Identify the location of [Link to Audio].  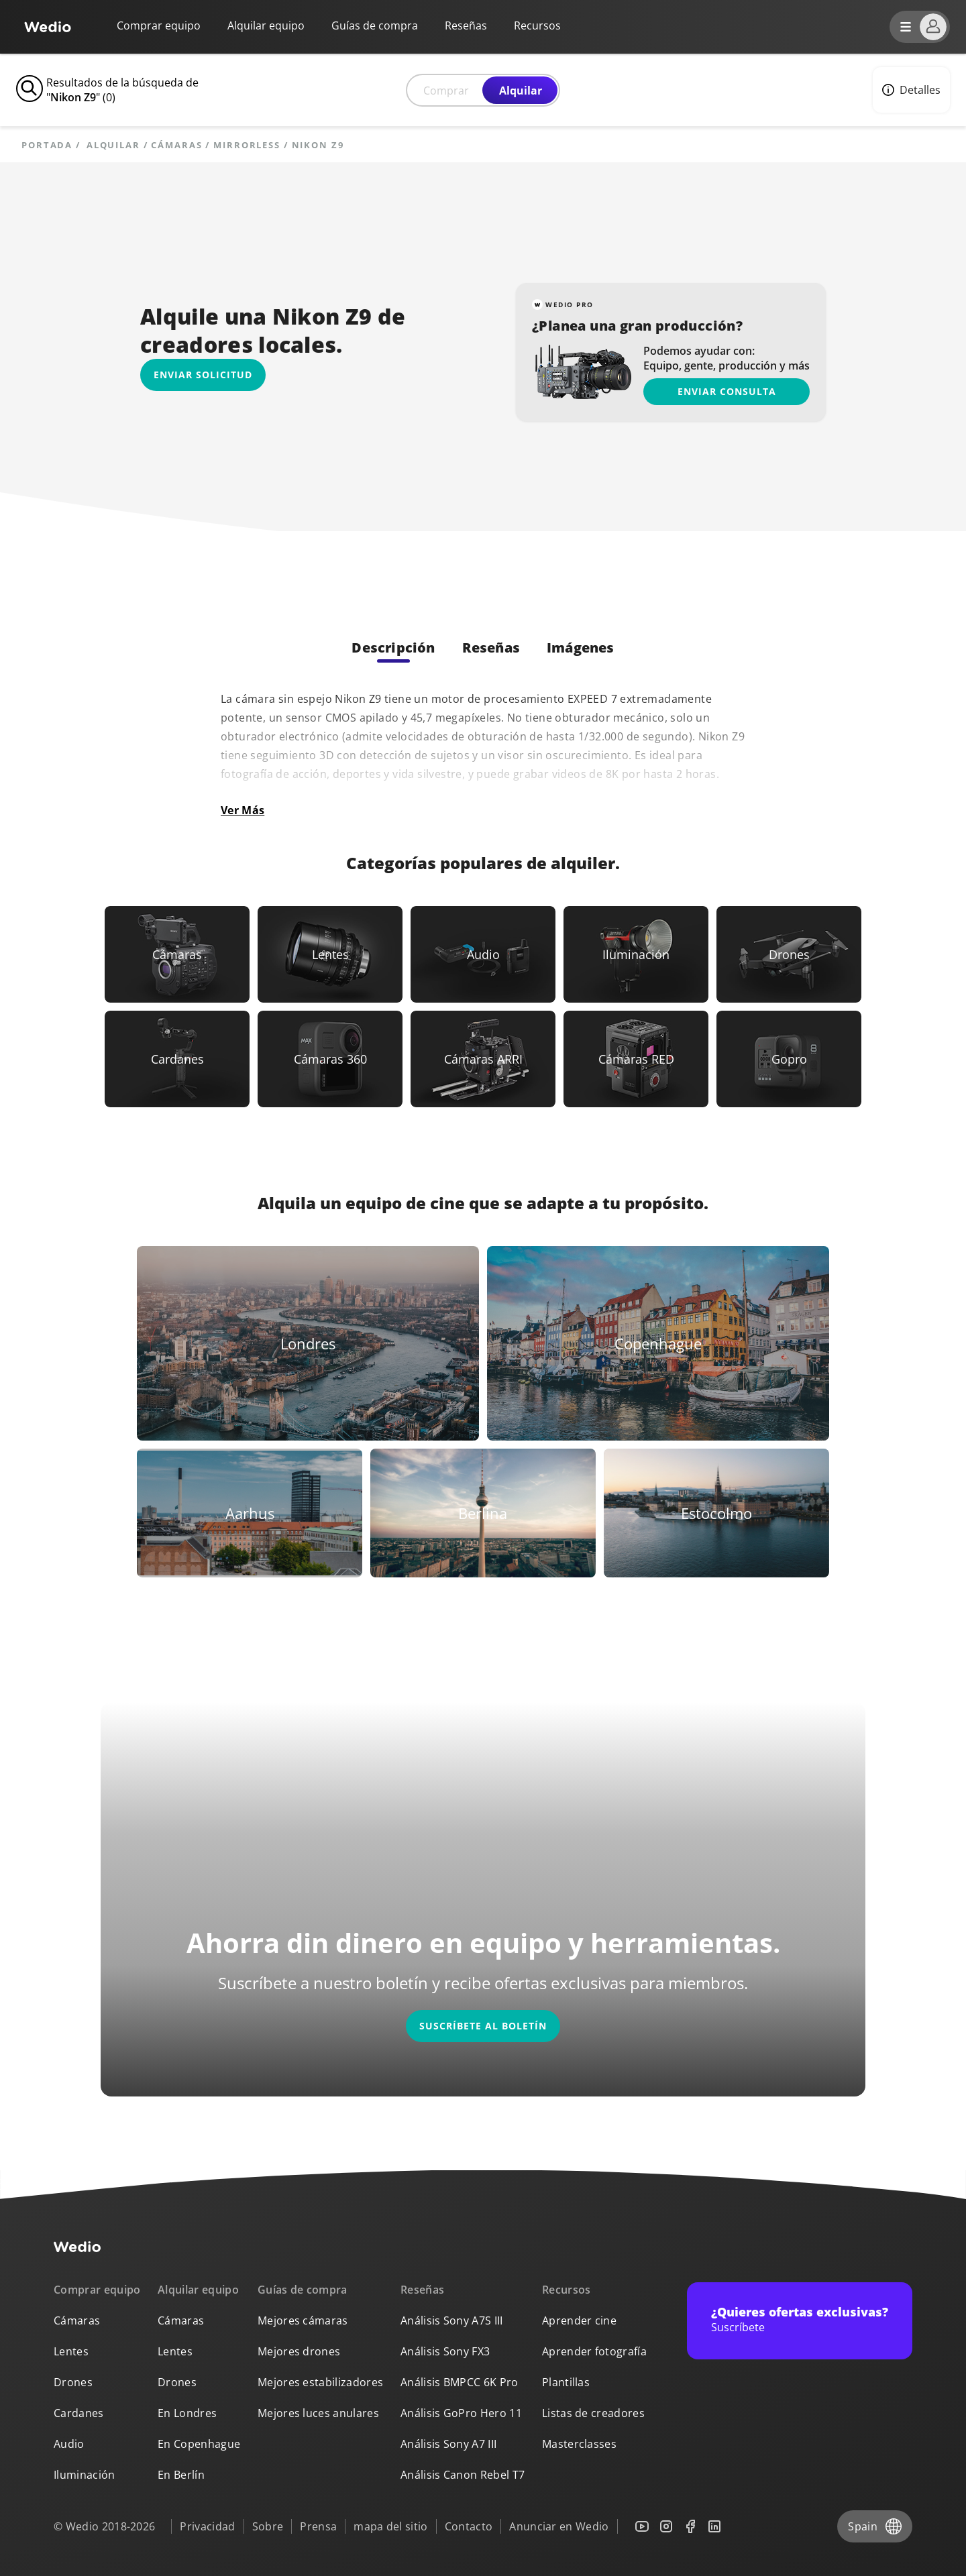
(483, 954).